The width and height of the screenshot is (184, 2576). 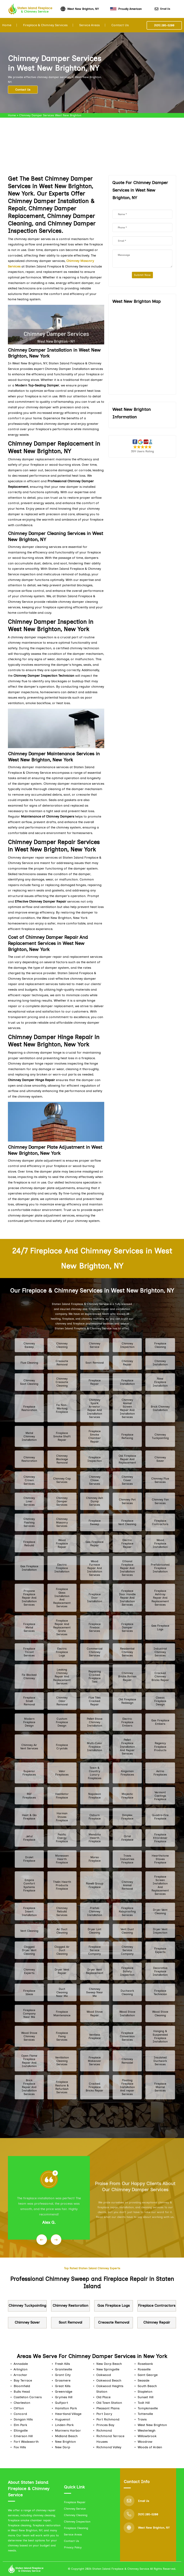 What do you see at coordinates (6, 25) in the screenshot?
I see `Home` at bounding box center [6, 25].